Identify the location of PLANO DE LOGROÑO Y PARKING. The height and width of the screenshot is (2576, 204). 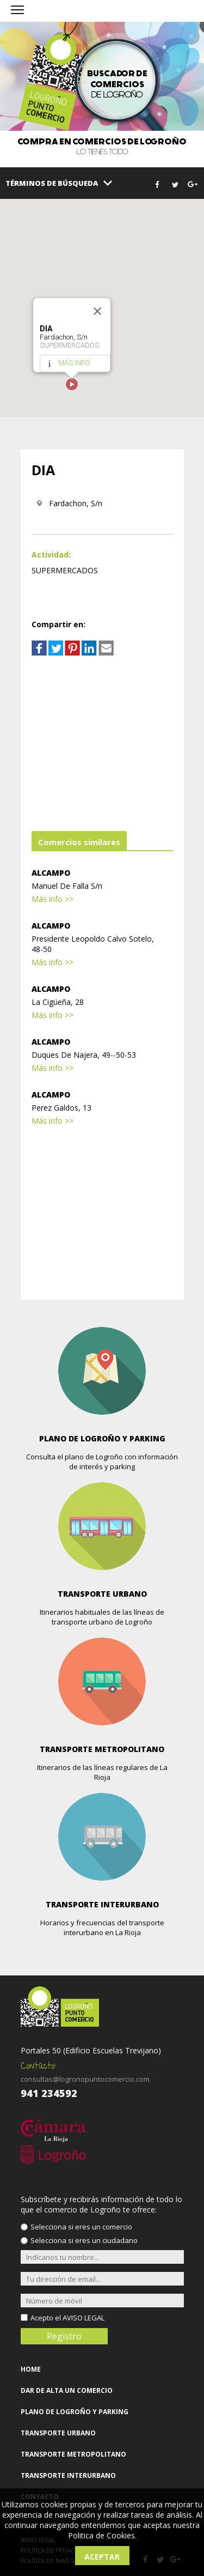
(74, 2411).